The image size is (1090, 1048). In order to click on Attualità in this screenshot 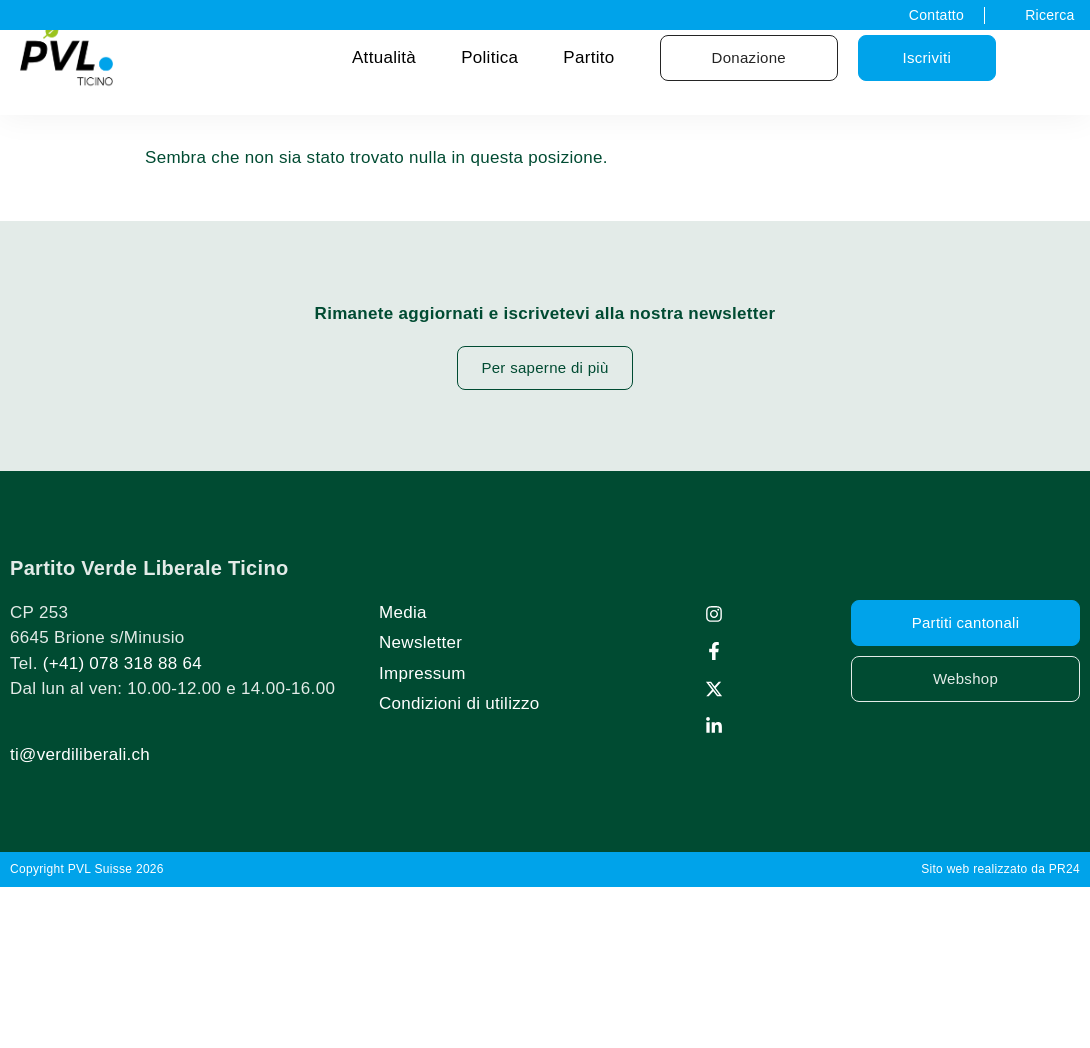, I will do `click(384, 57)`.